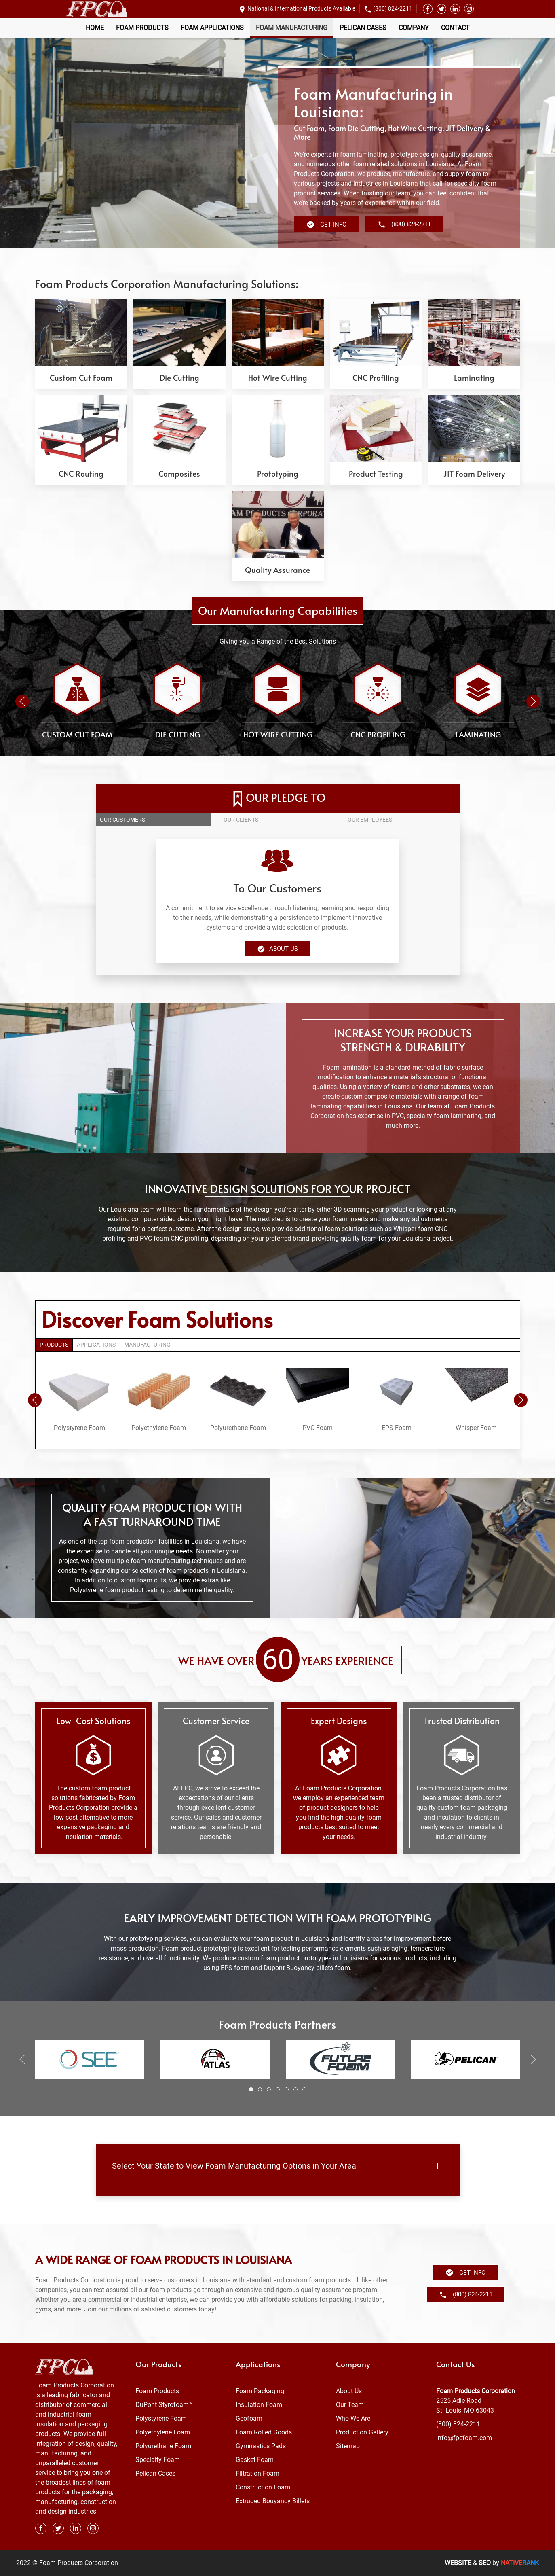  What do you see at coordinates (362, 2432) in the screenshot?
I see `Production Gallery` at bounding box center [362, 2432].